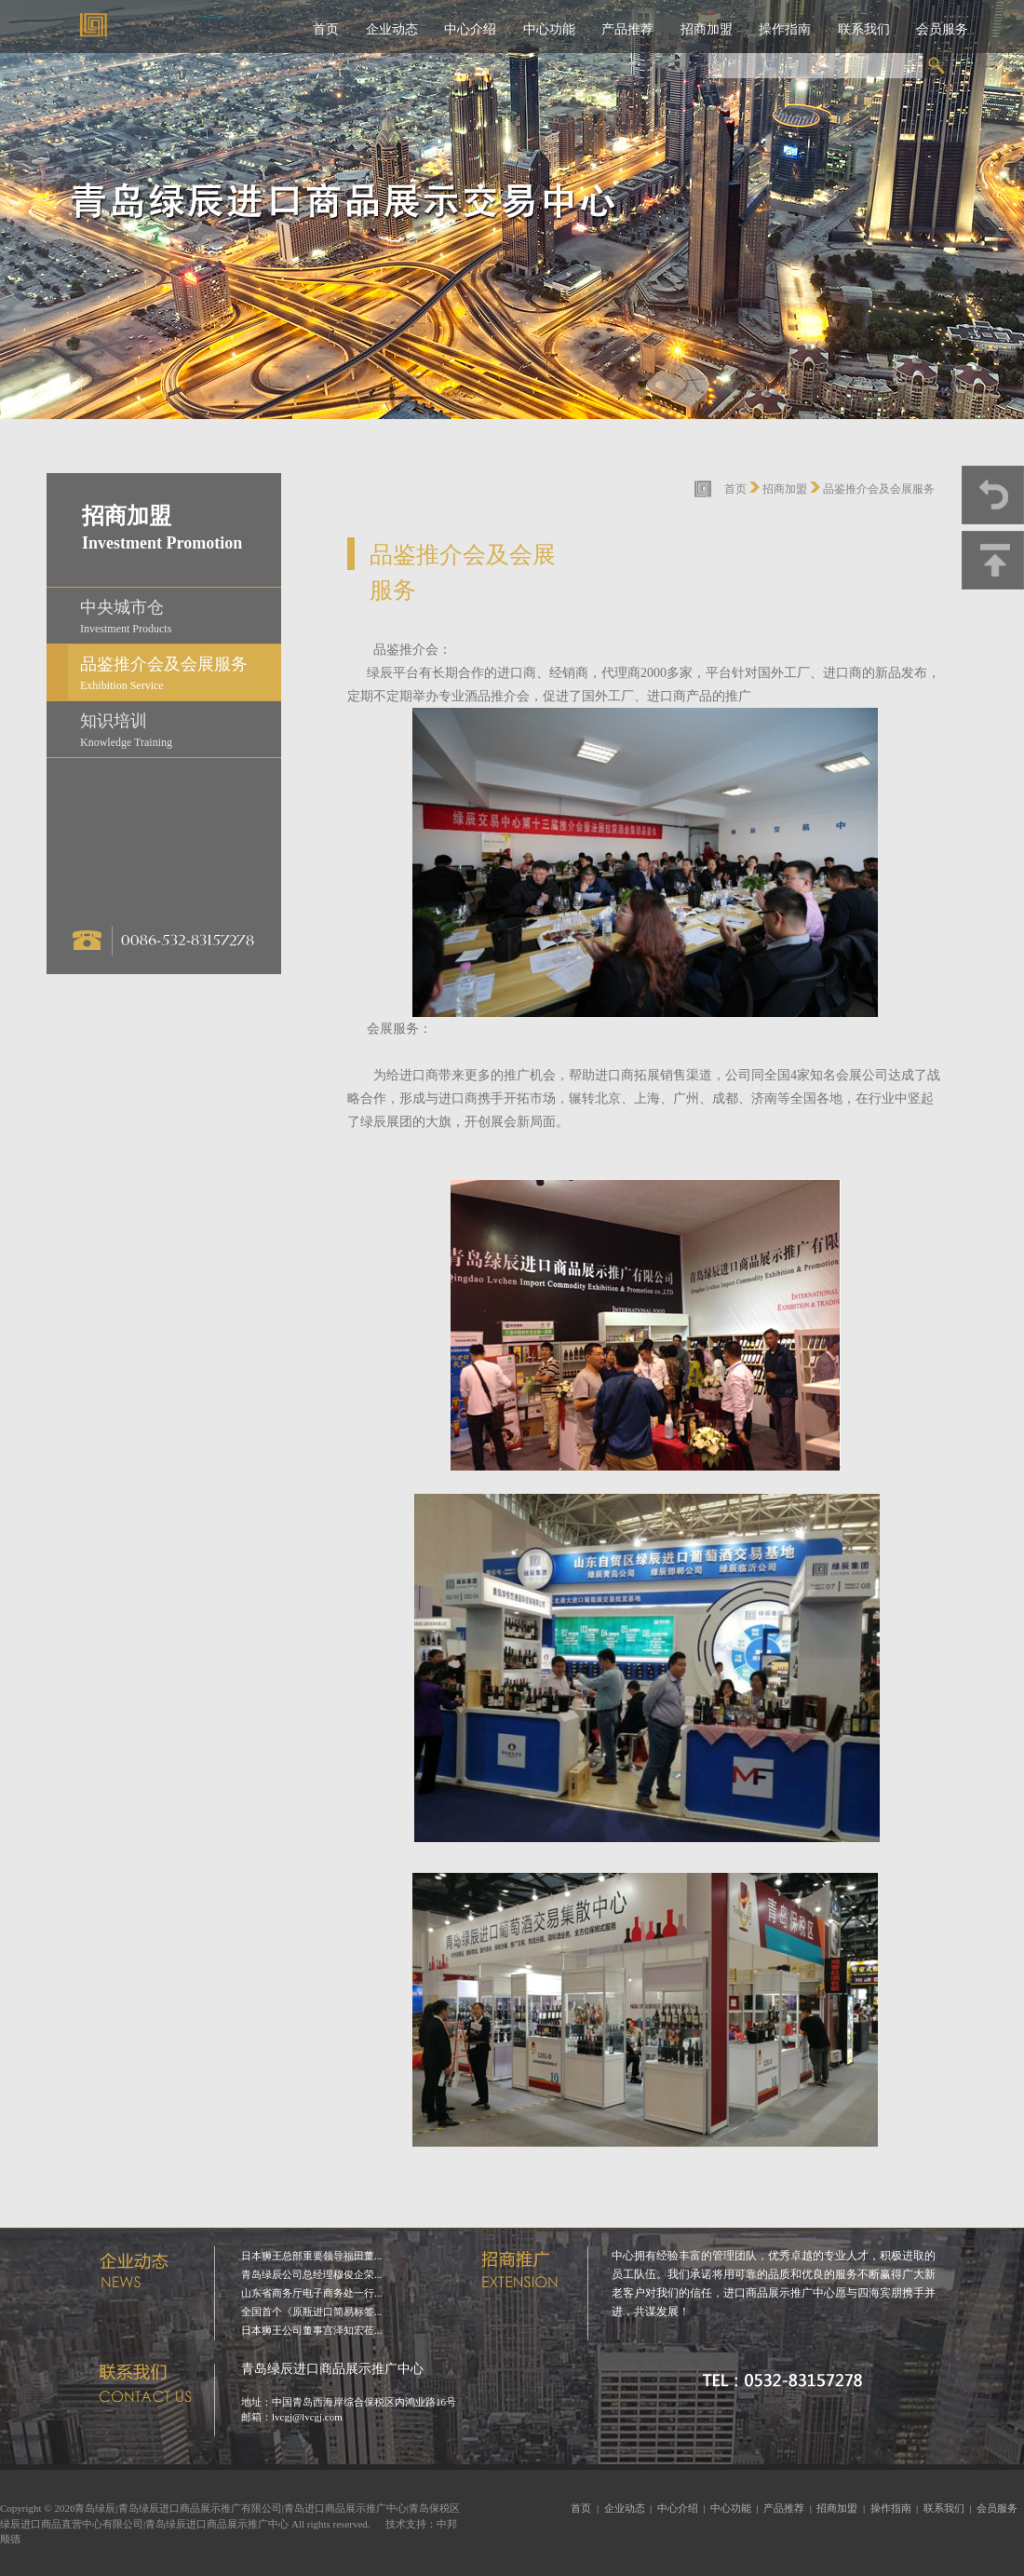 Image resolution: width=1024 pixels, height=2576 pixels. What do you see at coordinates (785, 29) in the screenshot?
I see `操作指南` at bounding box center [785, 29].